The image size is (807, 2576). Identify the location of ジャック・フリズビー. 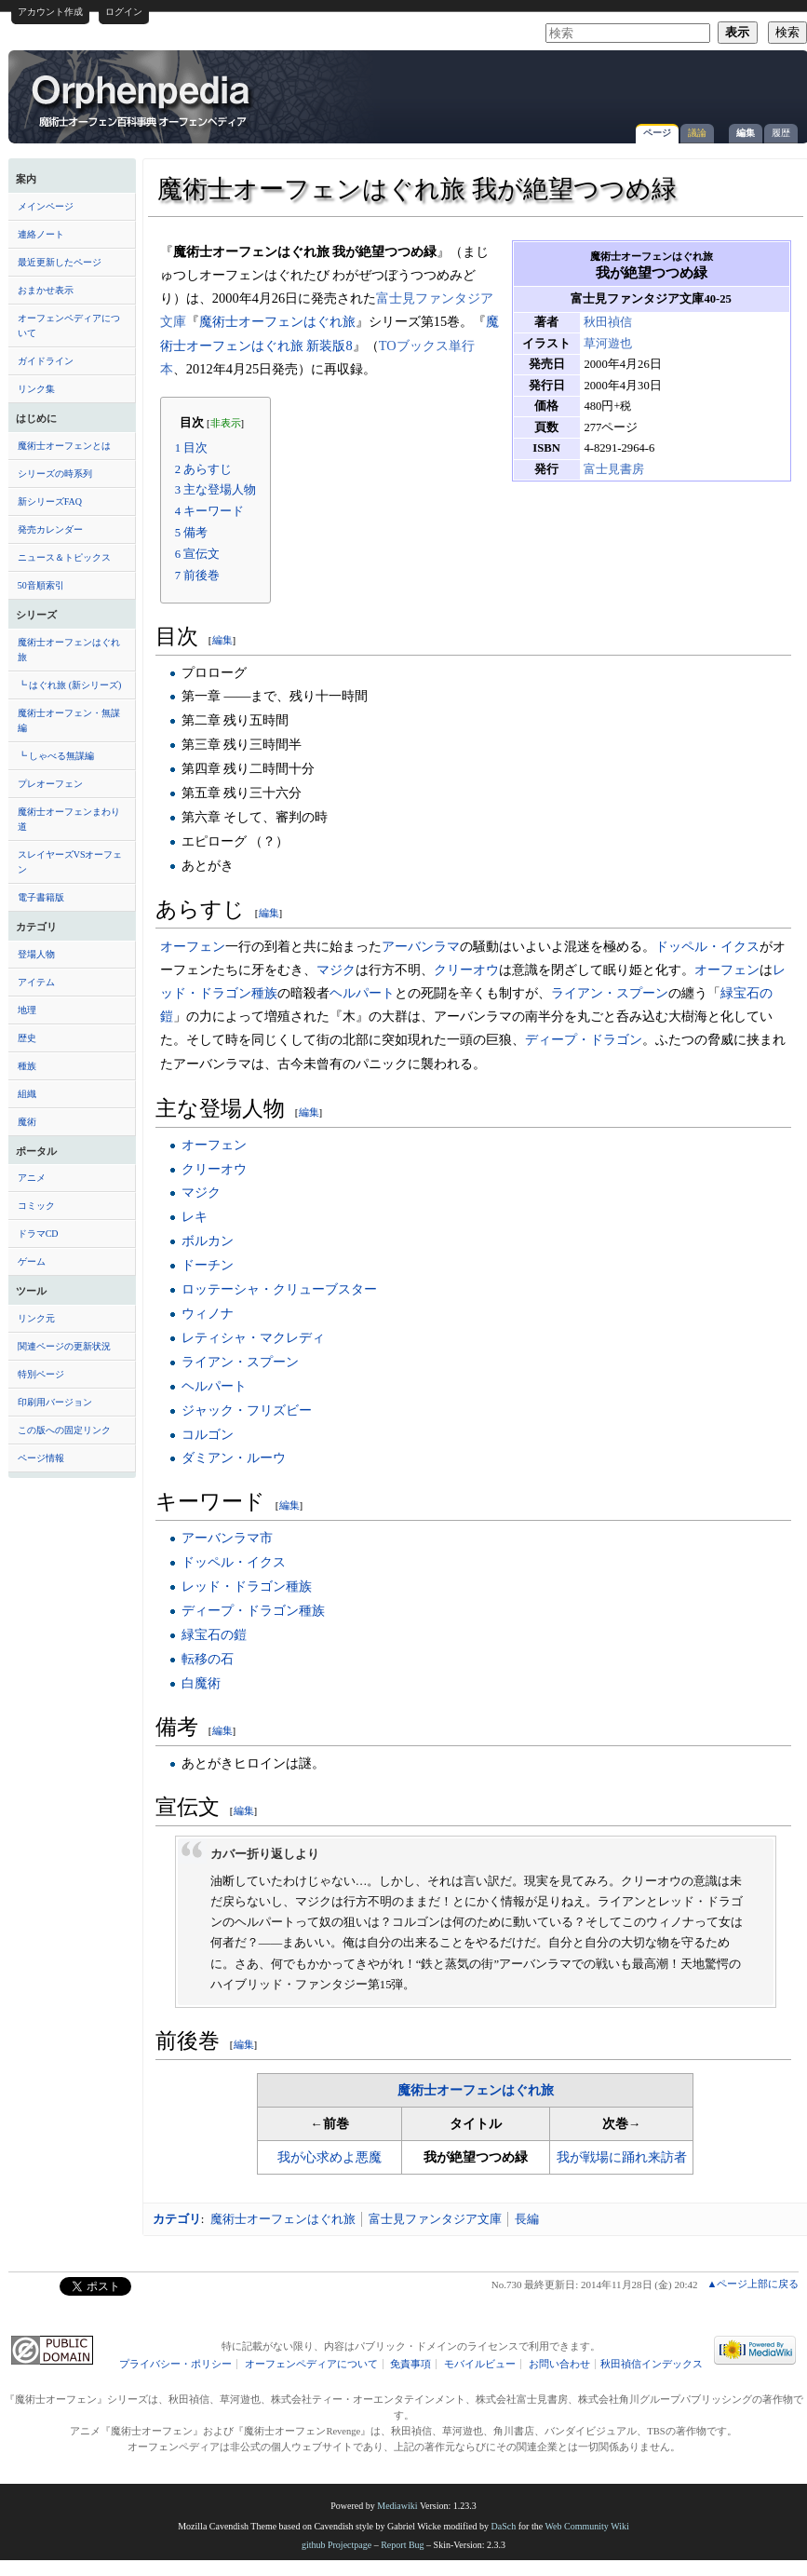
(247, 1410).